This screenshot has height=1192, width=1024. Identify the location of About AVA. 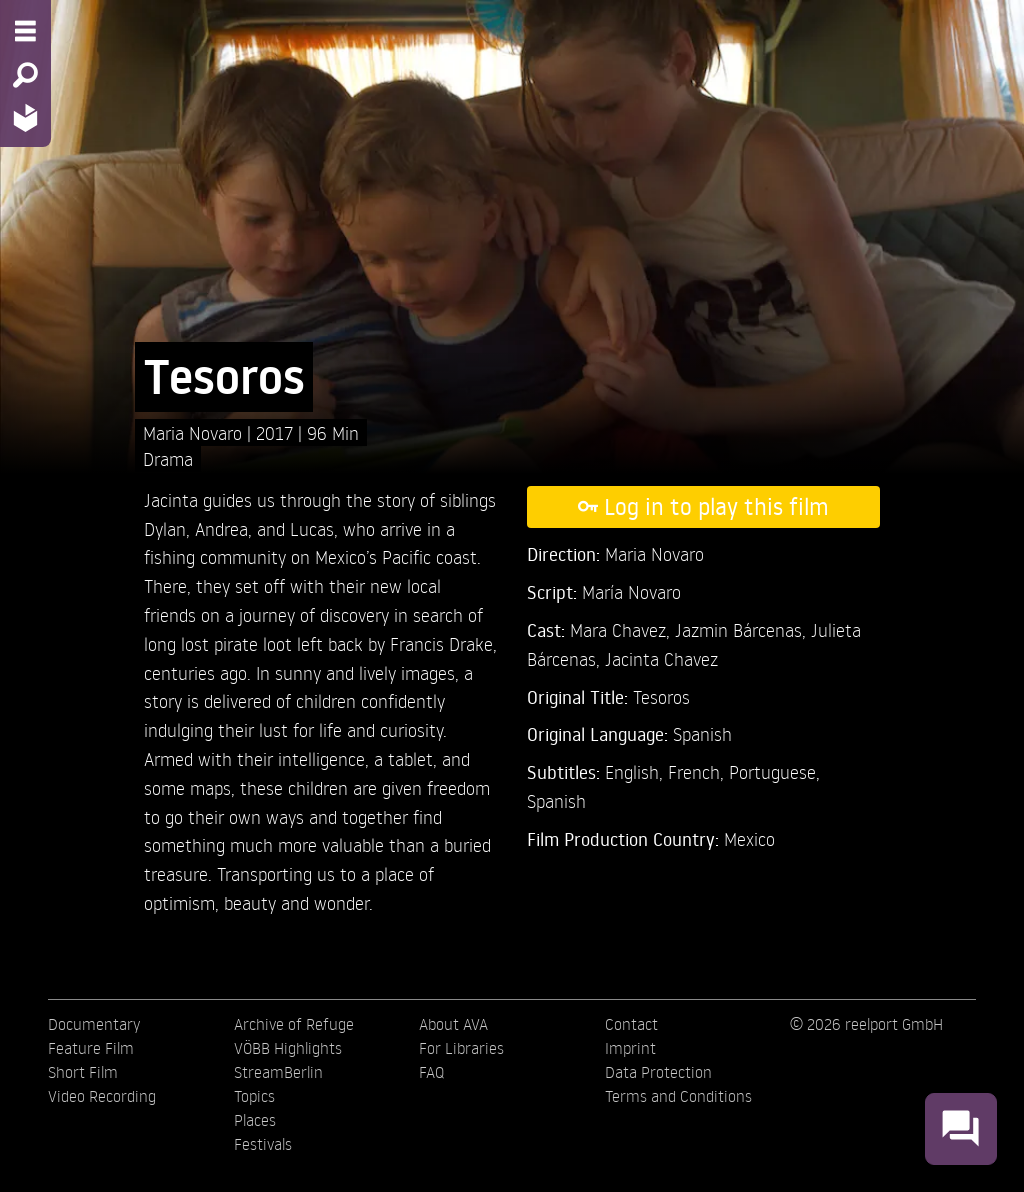
(453, 1024).